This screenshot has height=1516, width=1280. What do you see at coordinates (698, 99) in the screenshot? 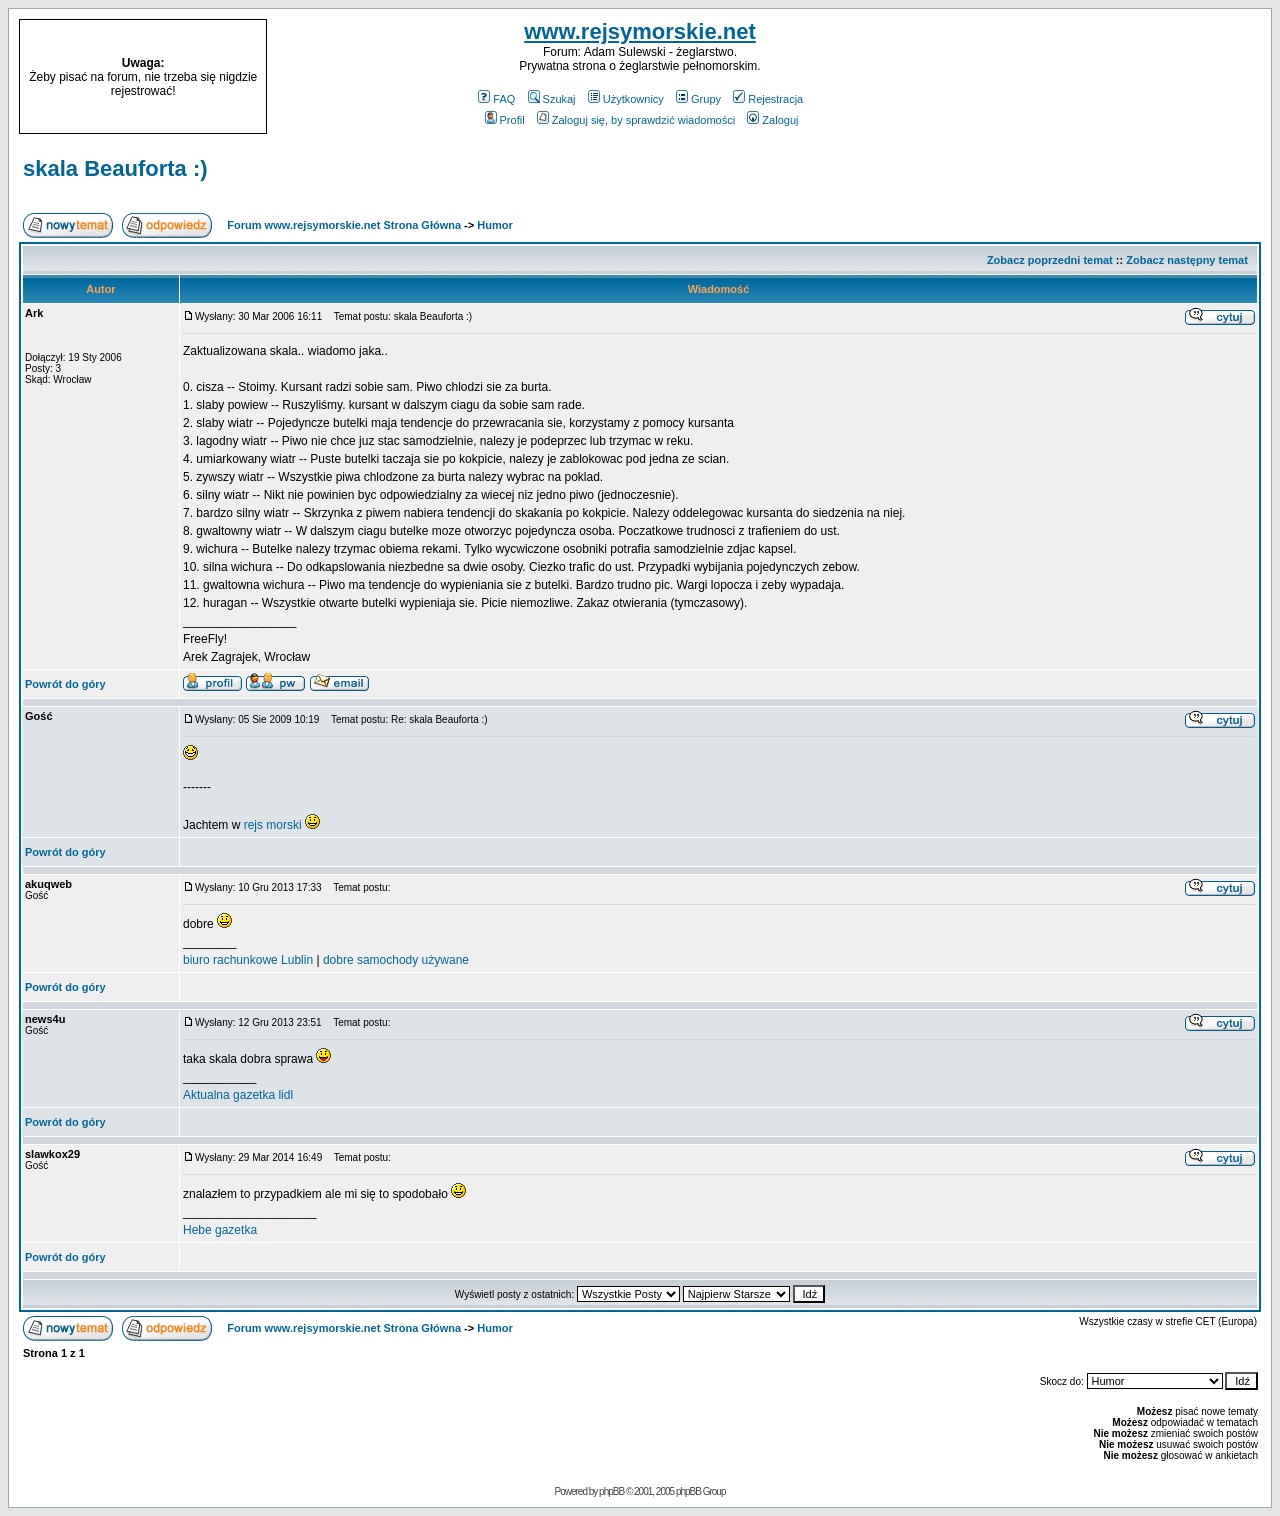
I see `Grupy` at bounding box center [698, 99].